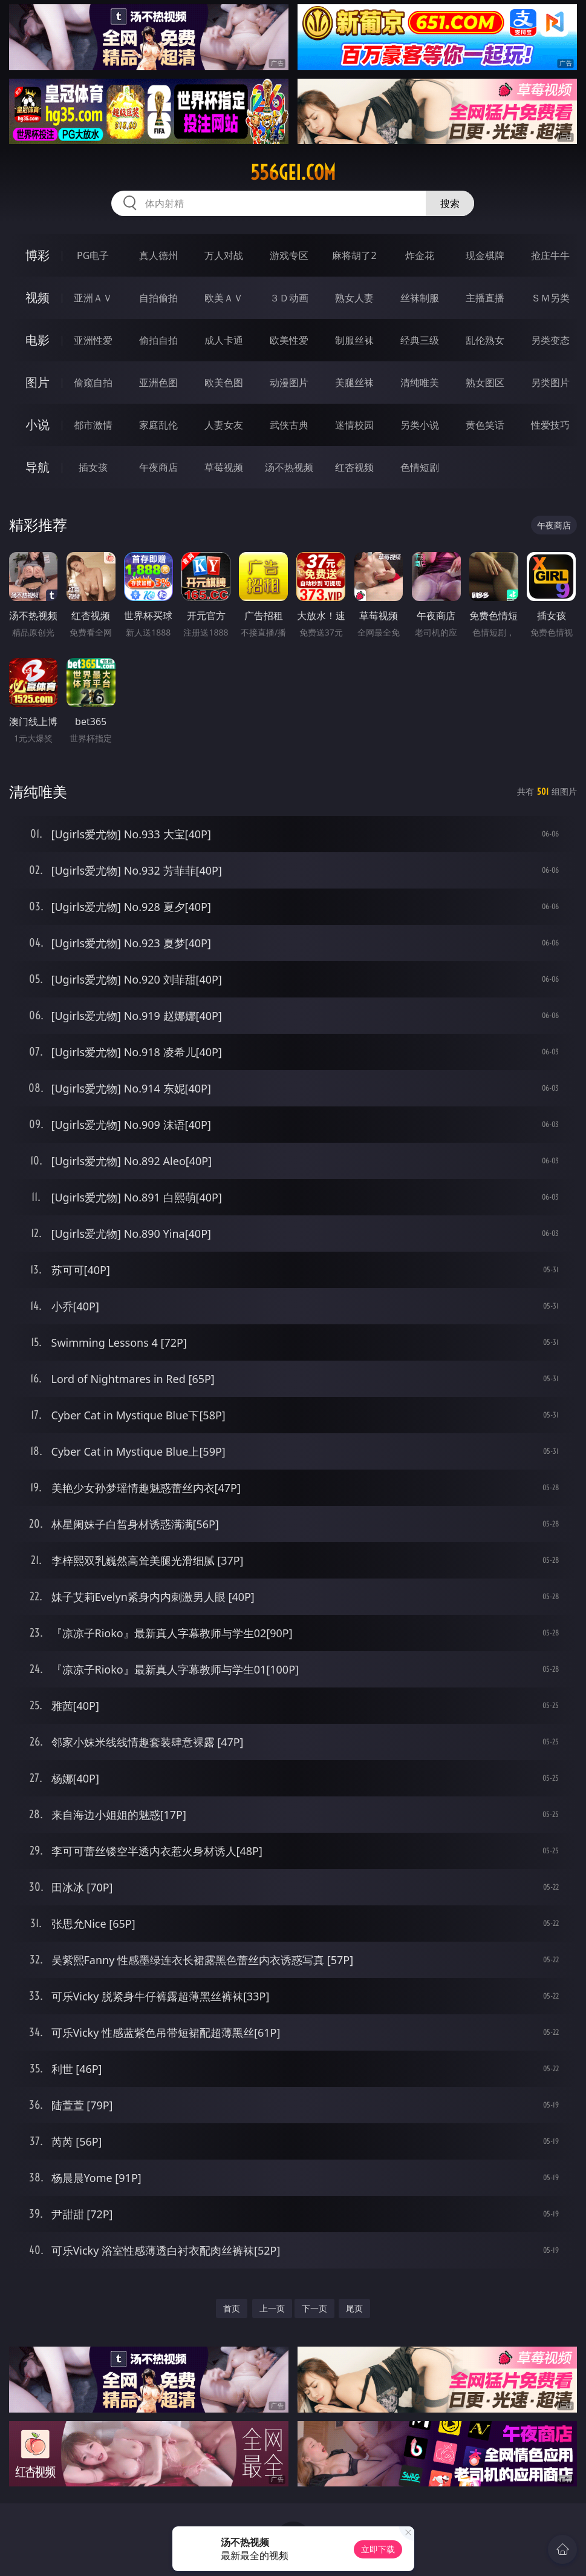 This screenshot has height=2576, width=586. I want to click on 迷情校园, so click(354, 425).